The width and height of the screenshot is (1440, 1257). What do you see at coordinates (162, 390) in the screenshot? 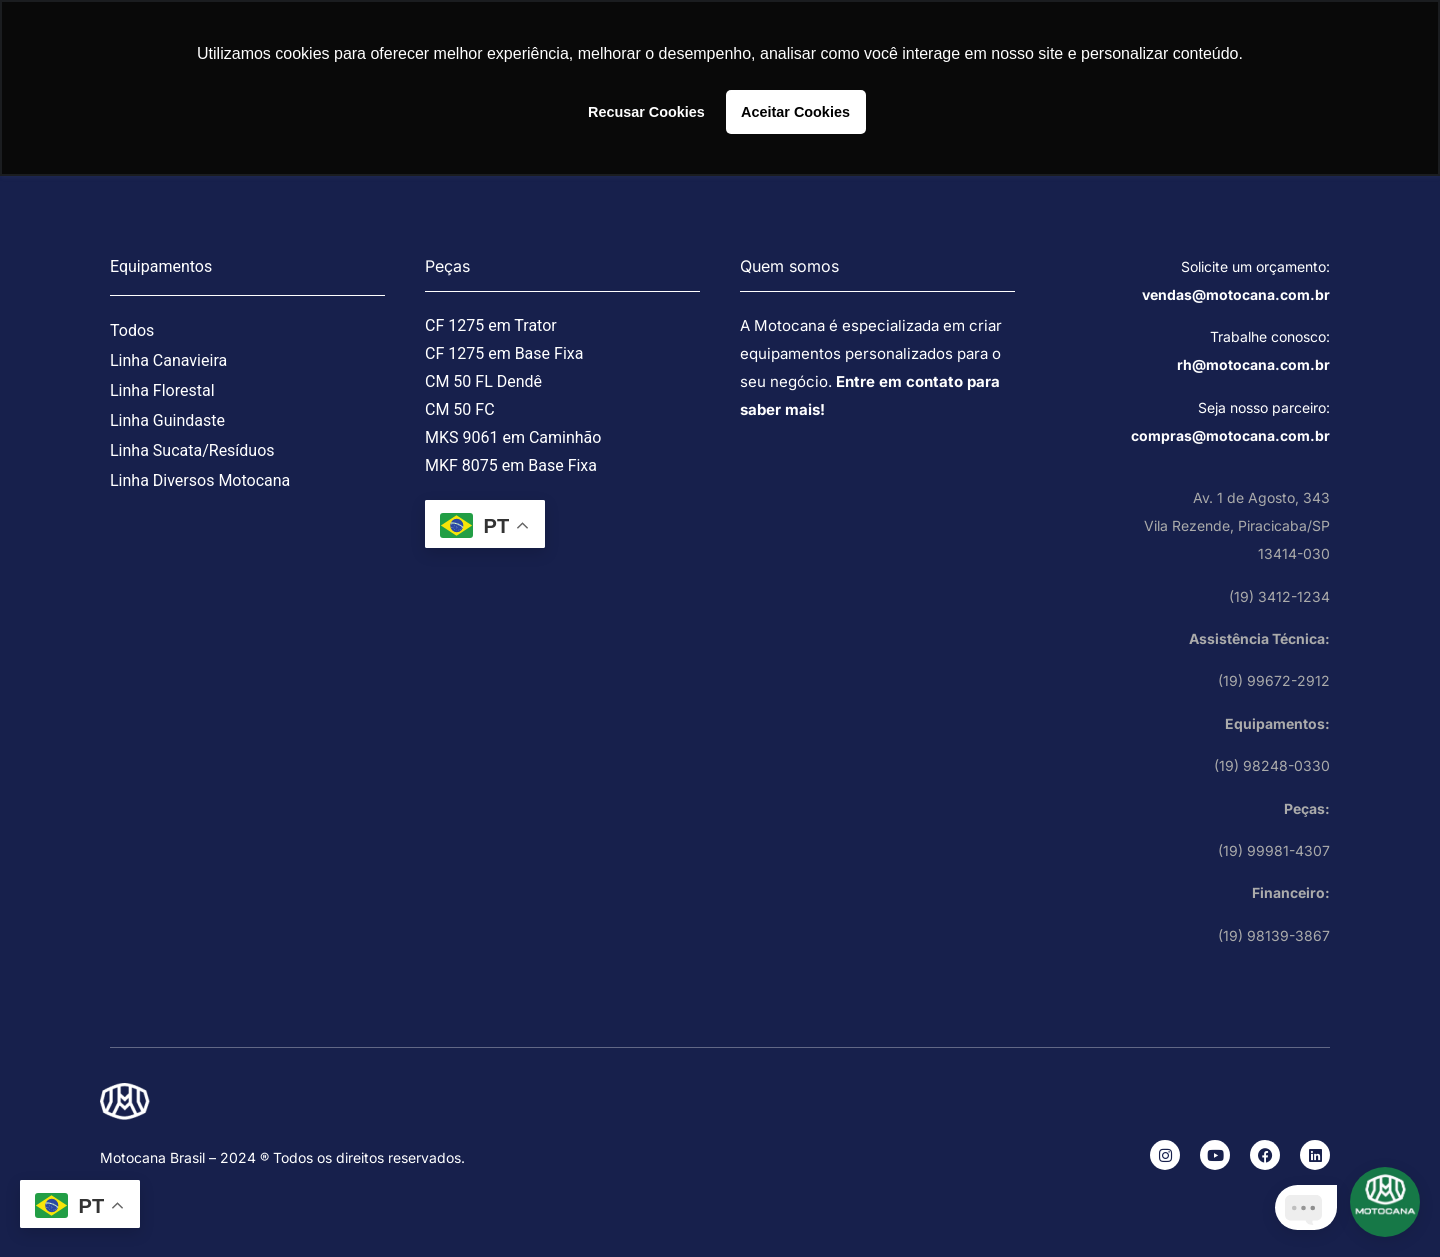
I see `Linha Florestal` at bounding box center [162, 390].